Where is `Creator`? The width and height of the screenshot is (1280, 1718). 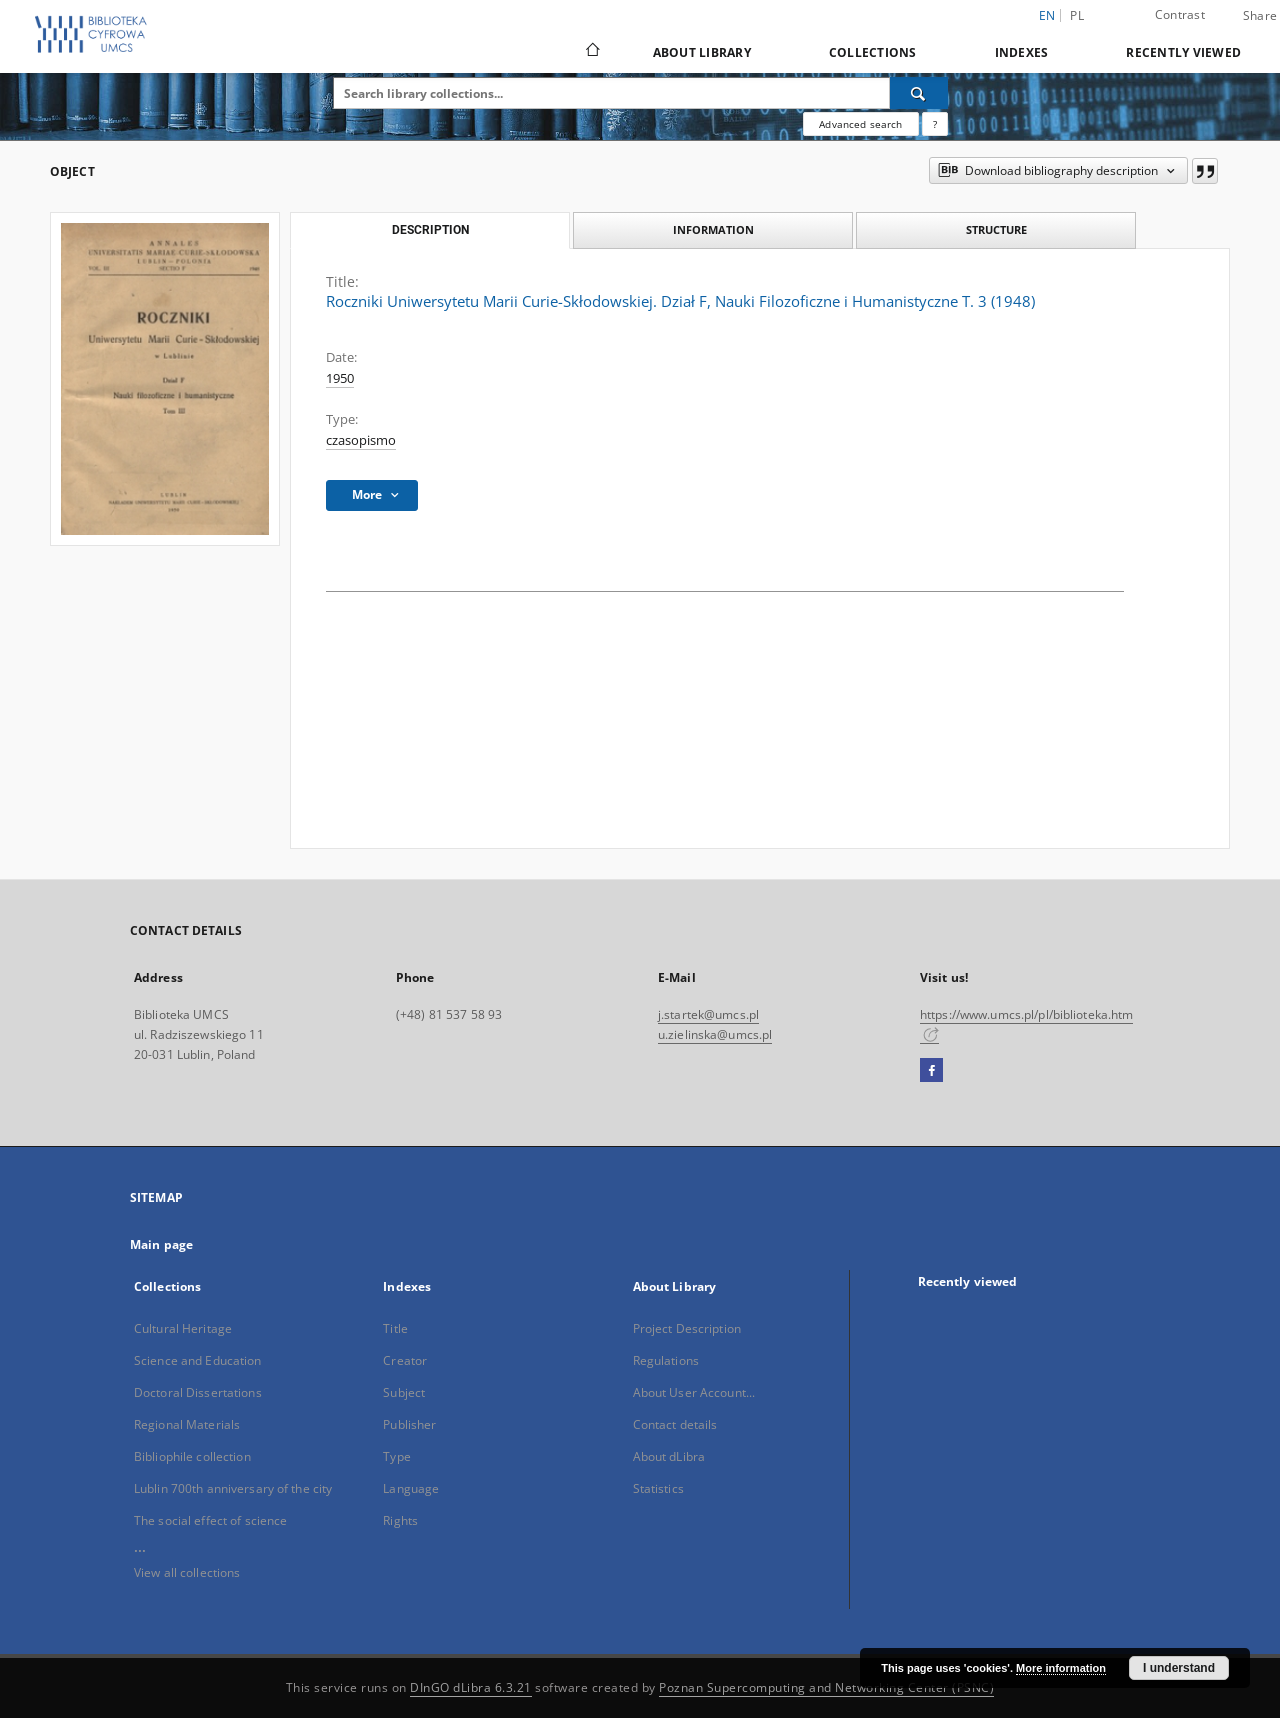
Creator is located at coordinates (405, 1360).